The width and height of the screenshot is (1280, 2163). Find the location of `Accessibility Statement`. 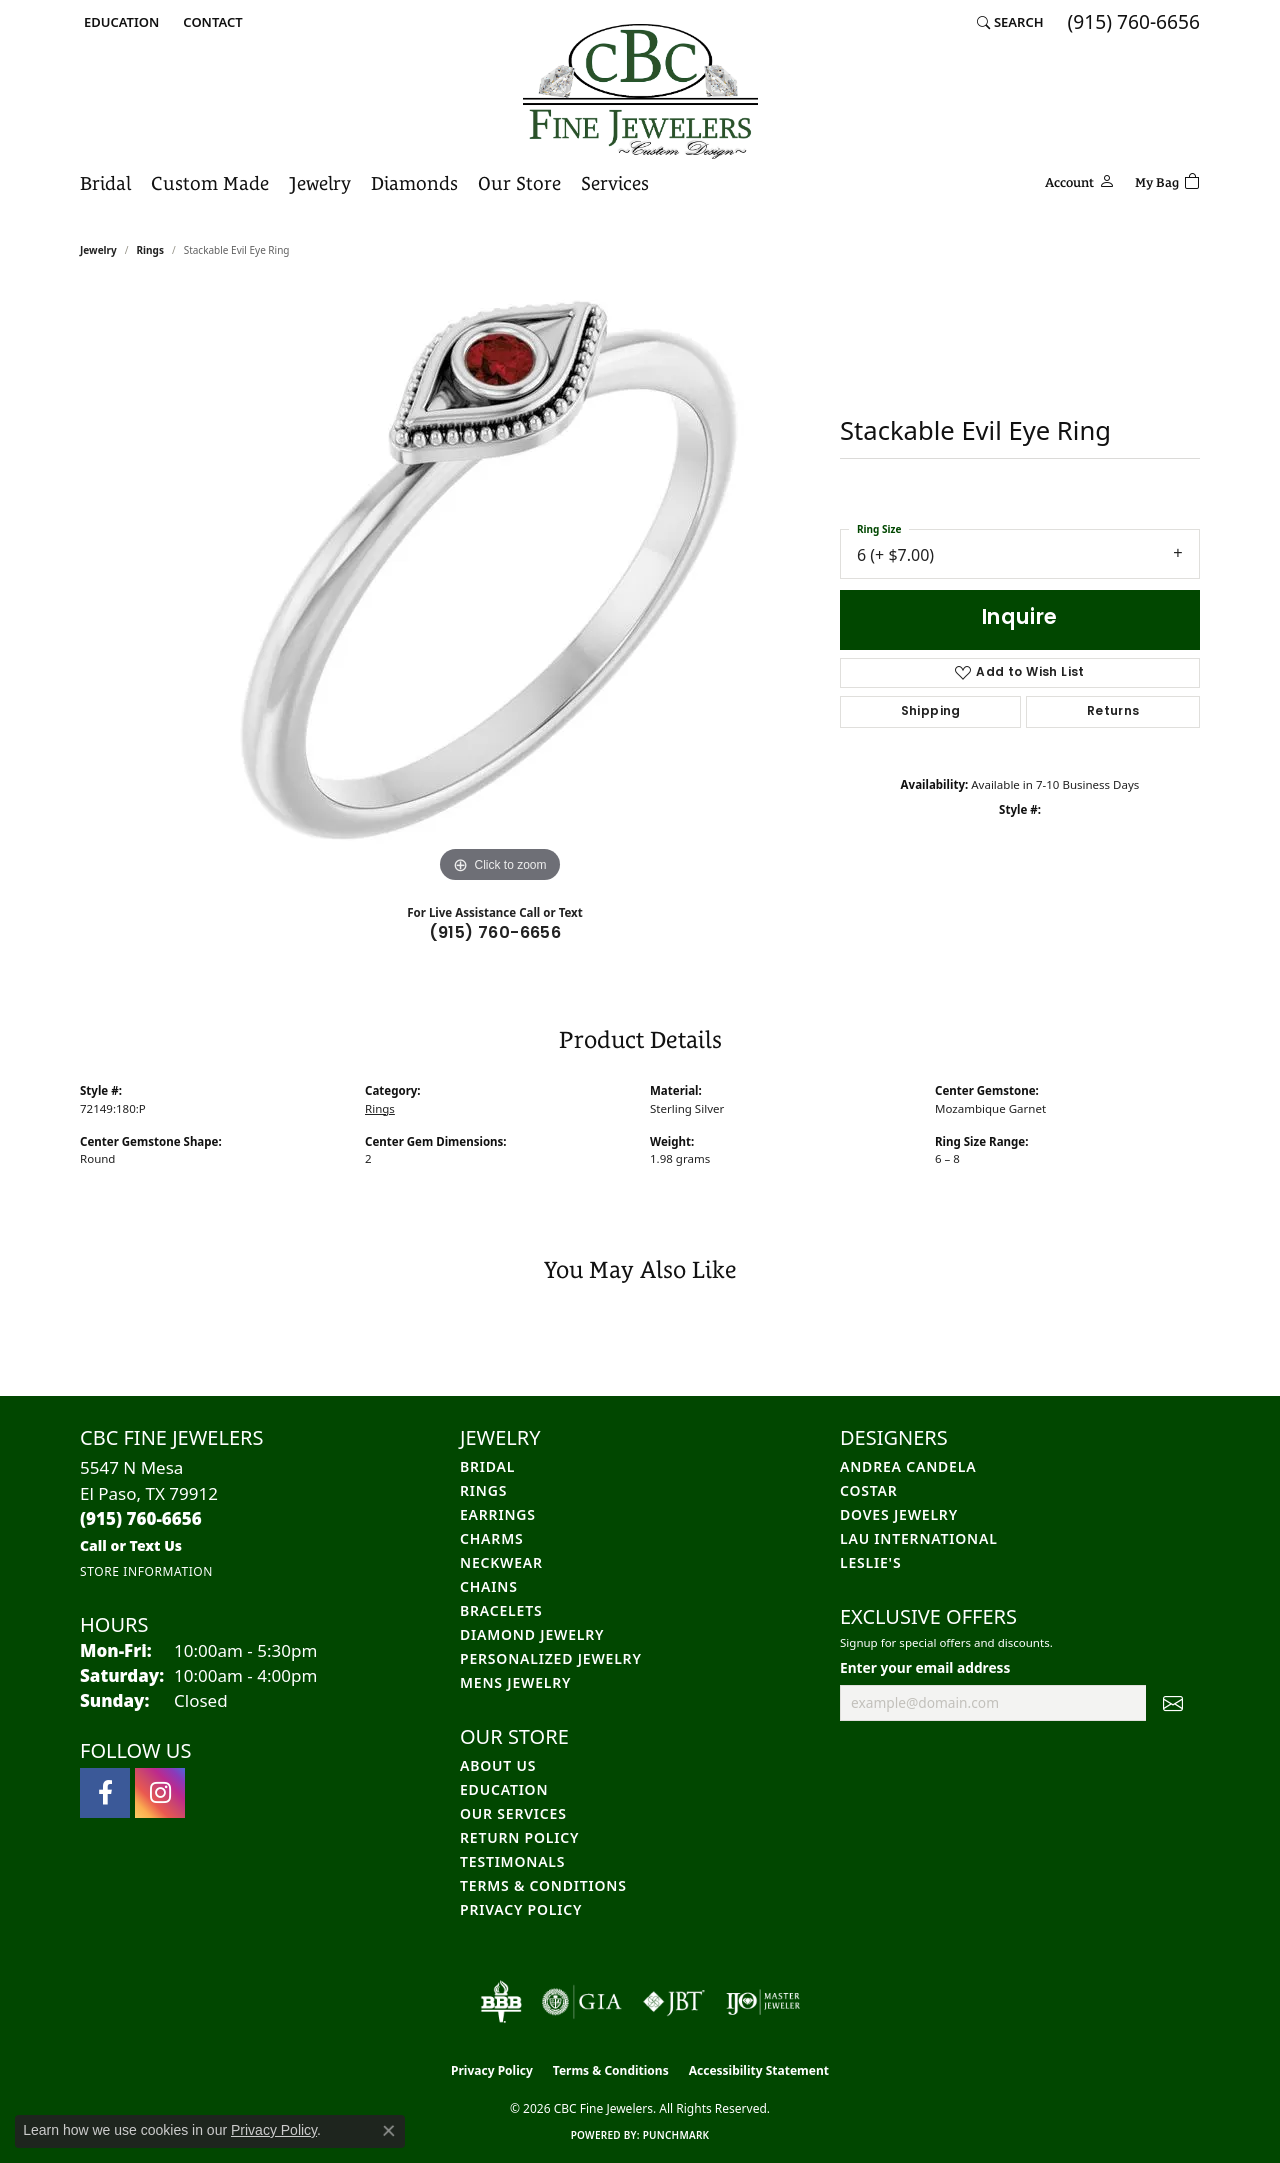

Accessibility Statement is located at coordinates (759, 2070).